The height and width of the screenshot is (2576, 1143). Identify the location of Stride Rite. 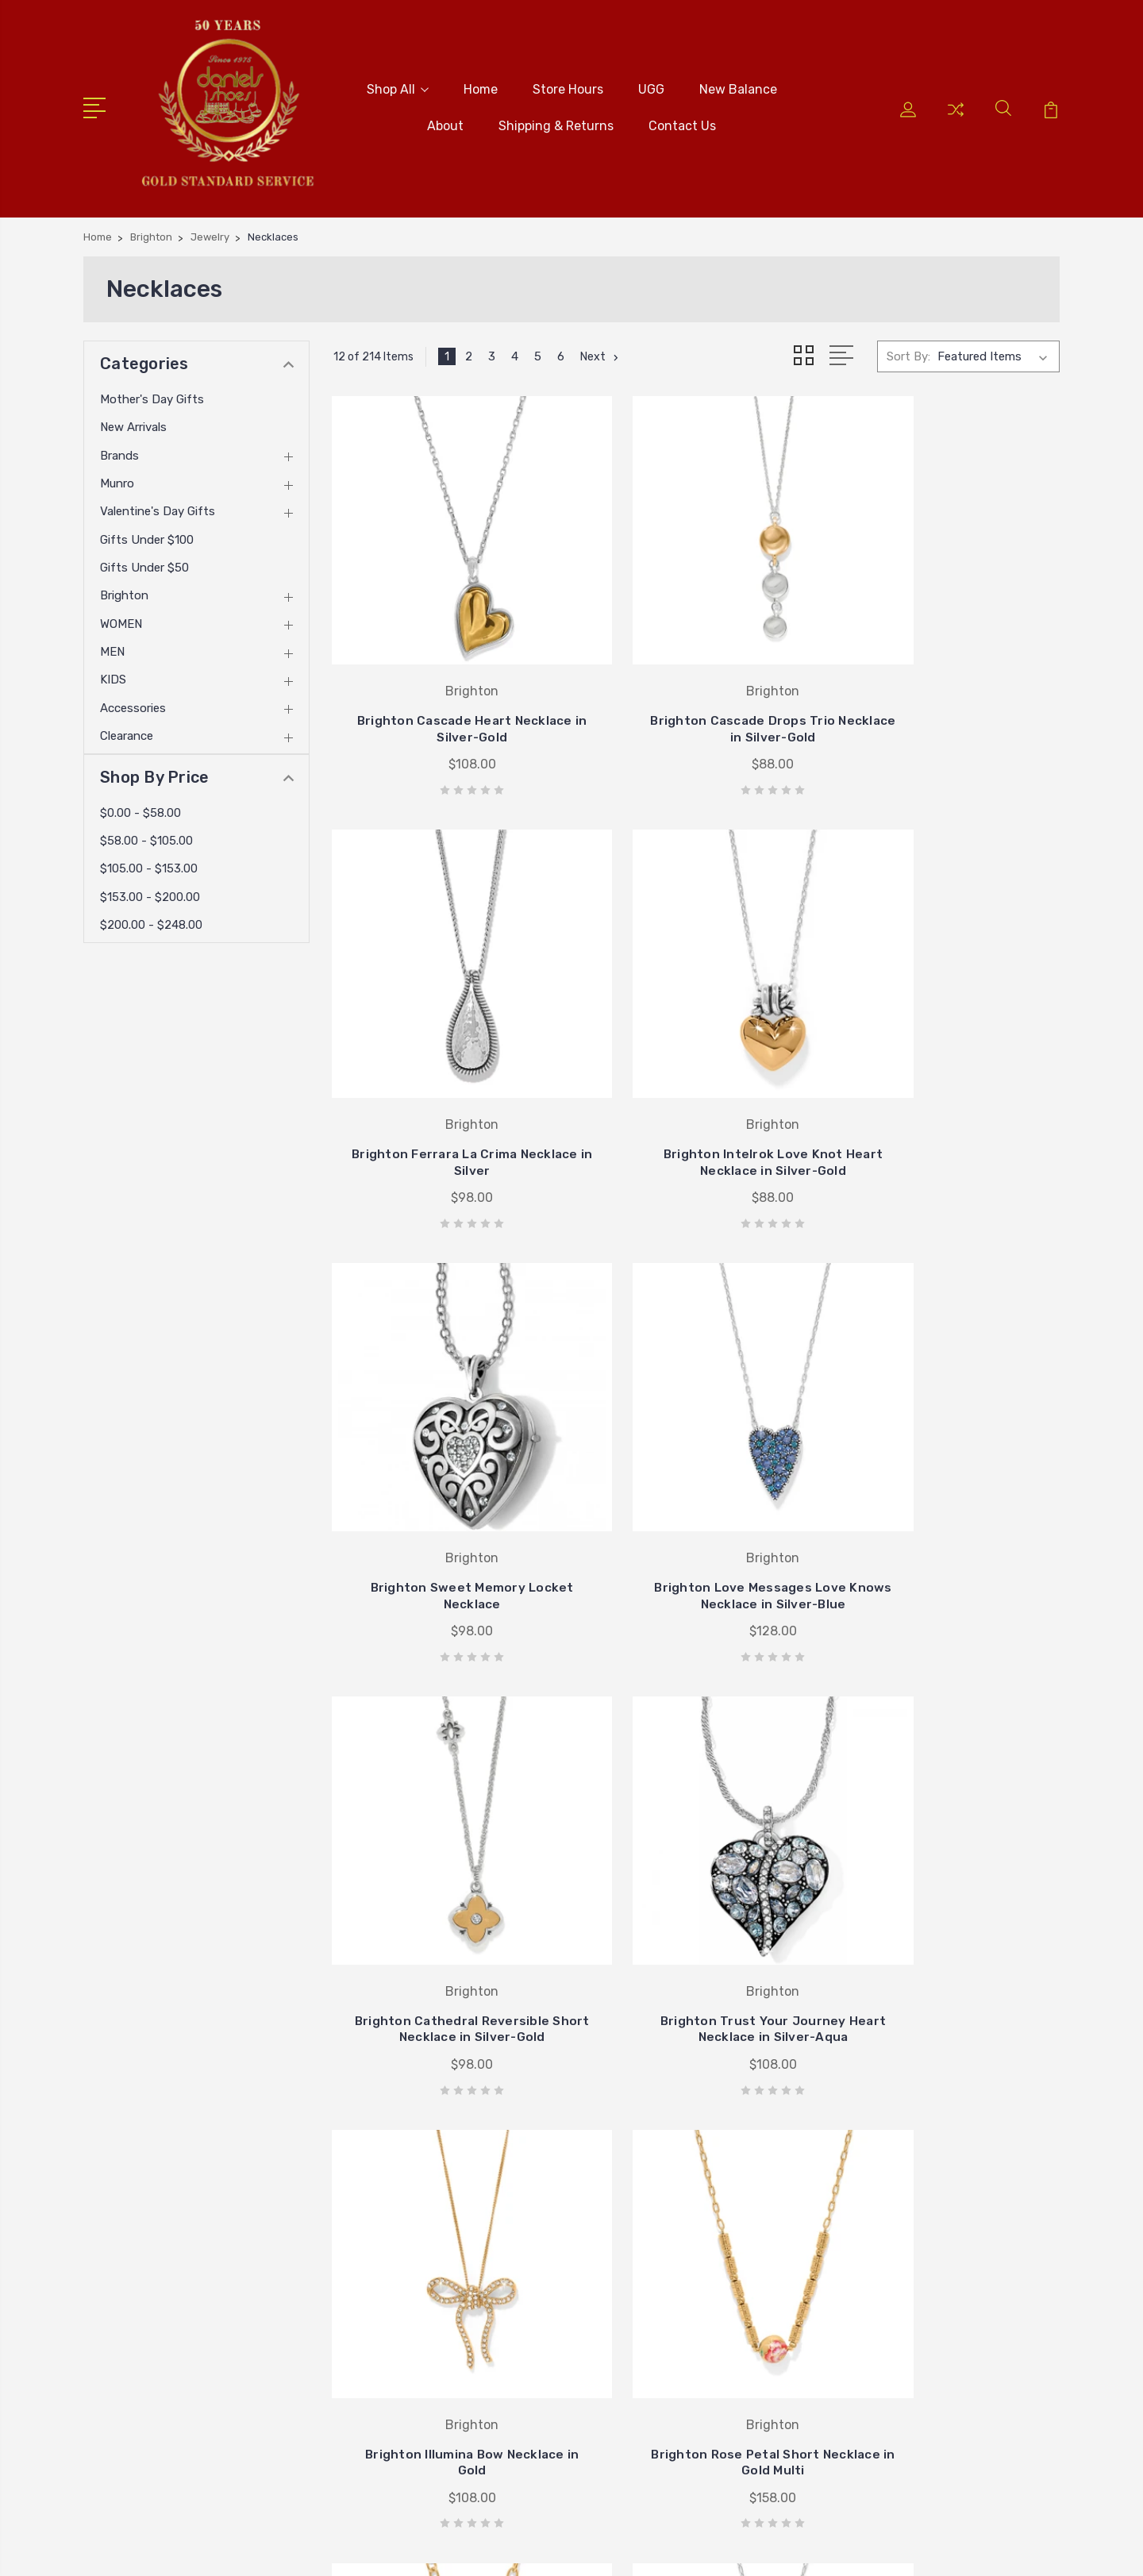
(653, 2231).